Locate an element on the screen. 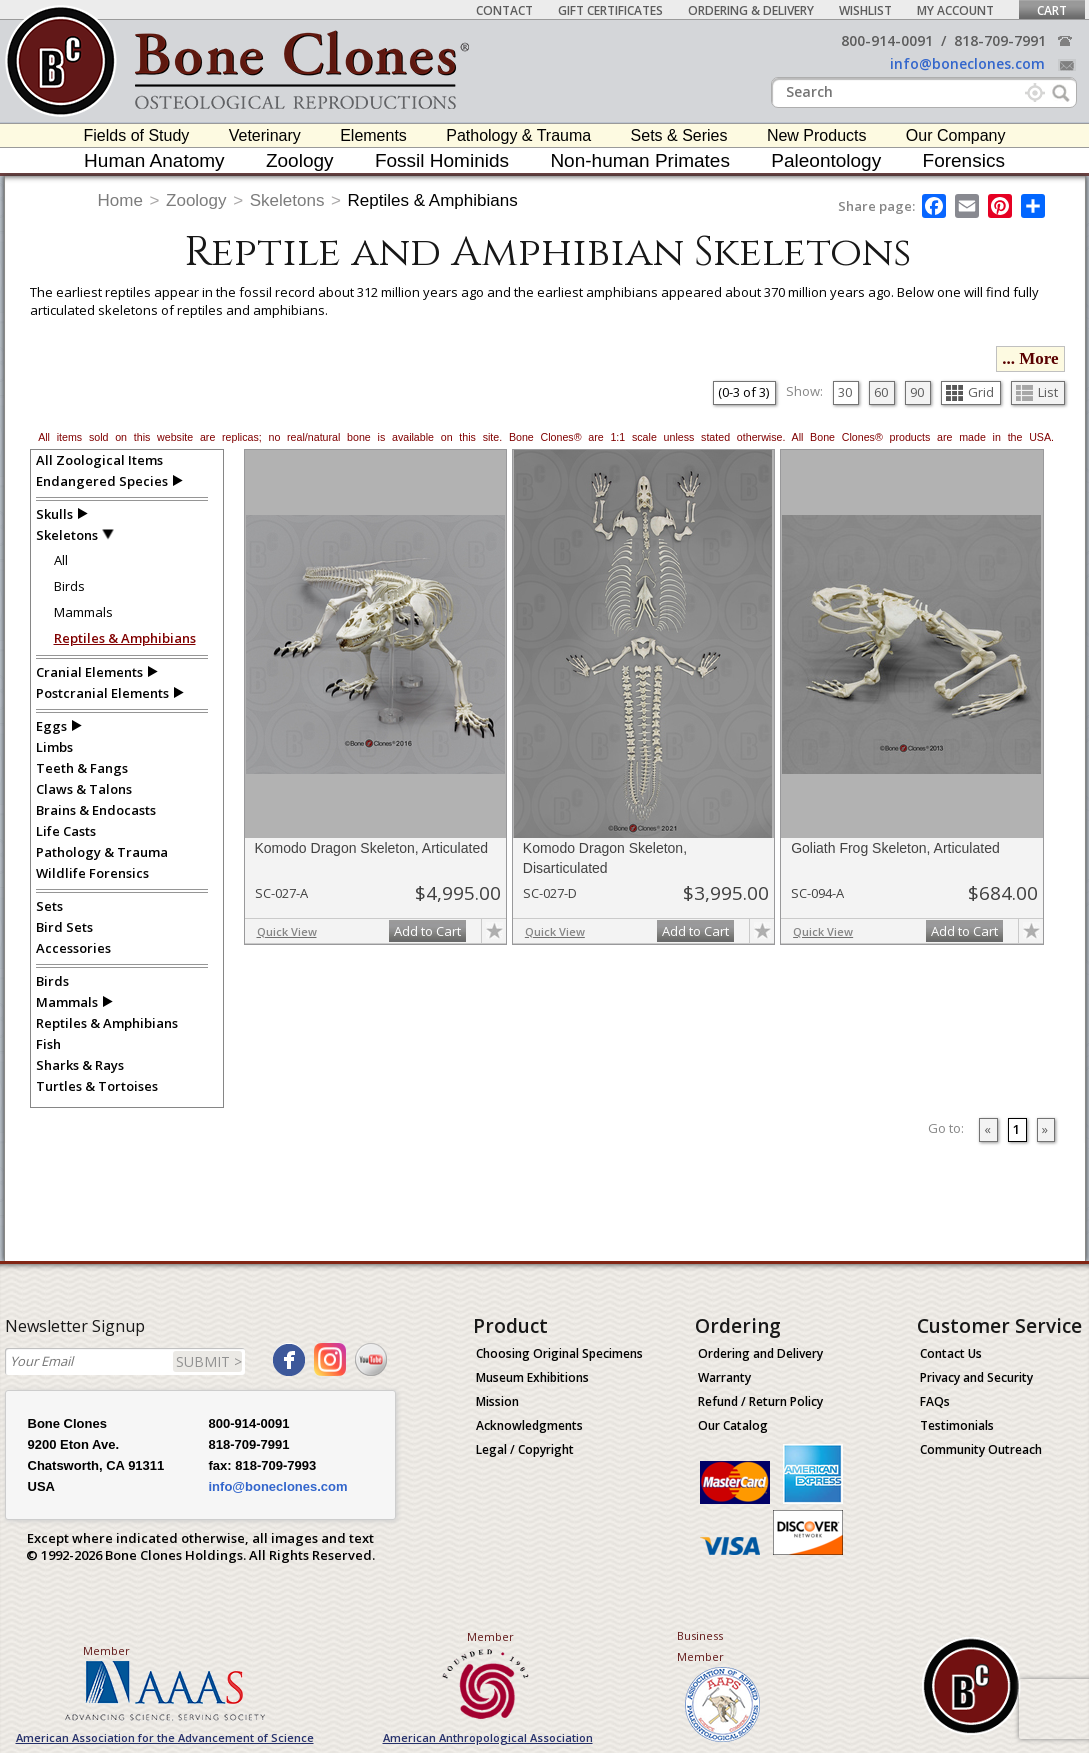 The image size is (1089, 1753). Pathology & Trauma is located at coordinates (518, 135).